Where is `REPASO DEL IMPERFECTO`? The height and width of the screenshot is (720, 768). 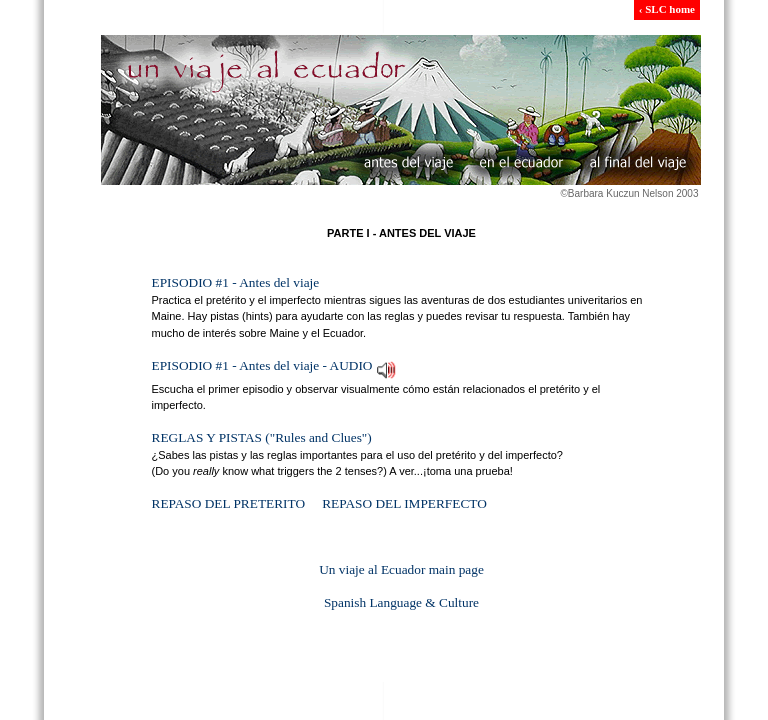
REPASO DEL IMPERFECTO is located at coordinates (404, 503).